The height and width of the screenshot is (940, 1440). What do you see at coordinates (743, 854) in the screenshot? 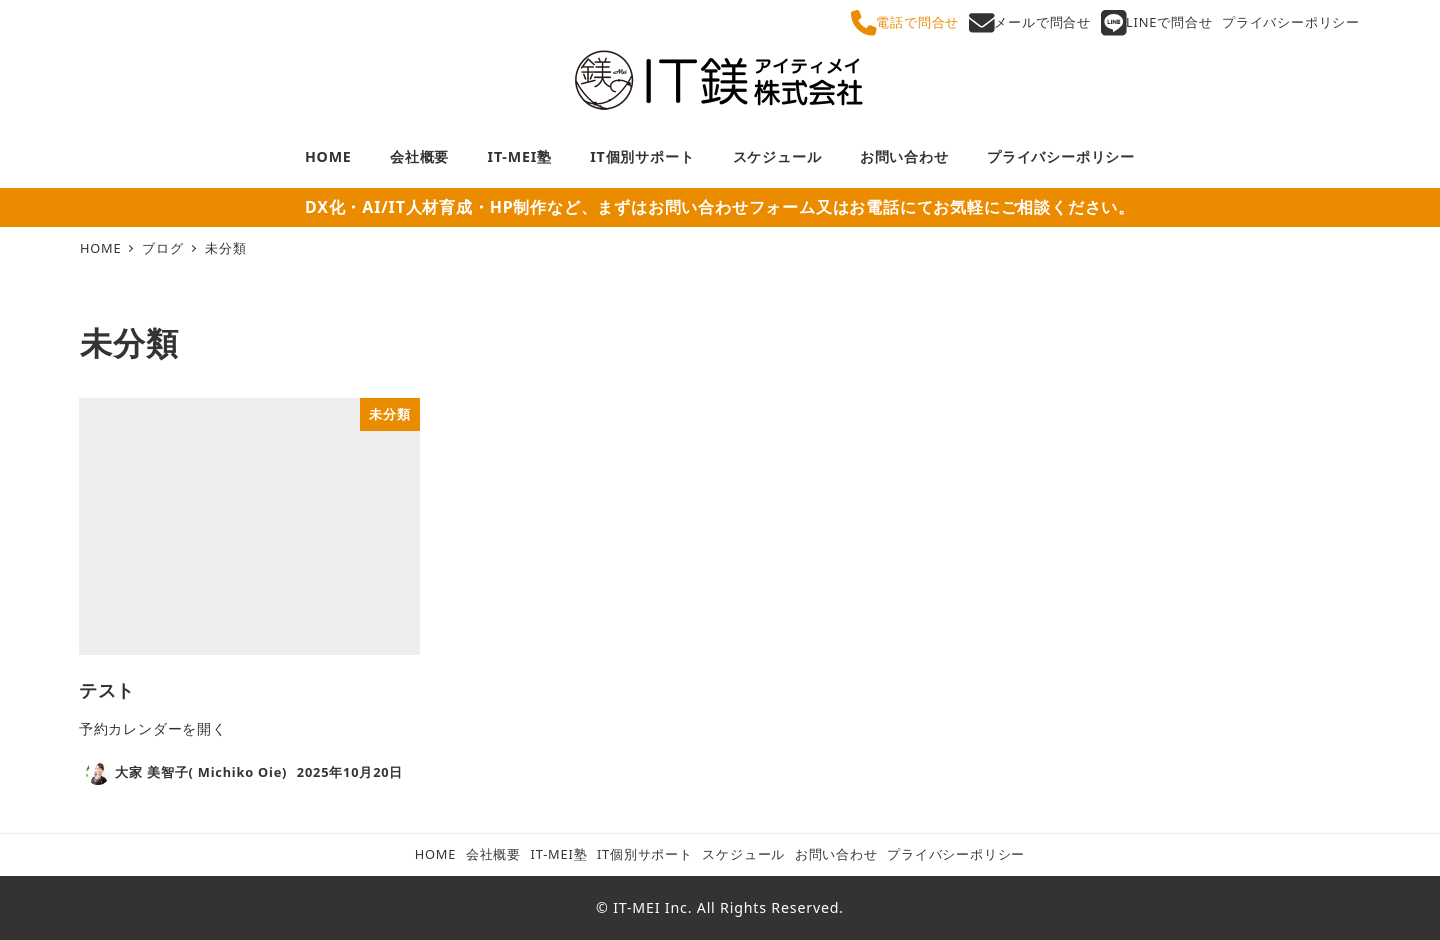
I see `スケジュール` at bounding box center [743, 854].